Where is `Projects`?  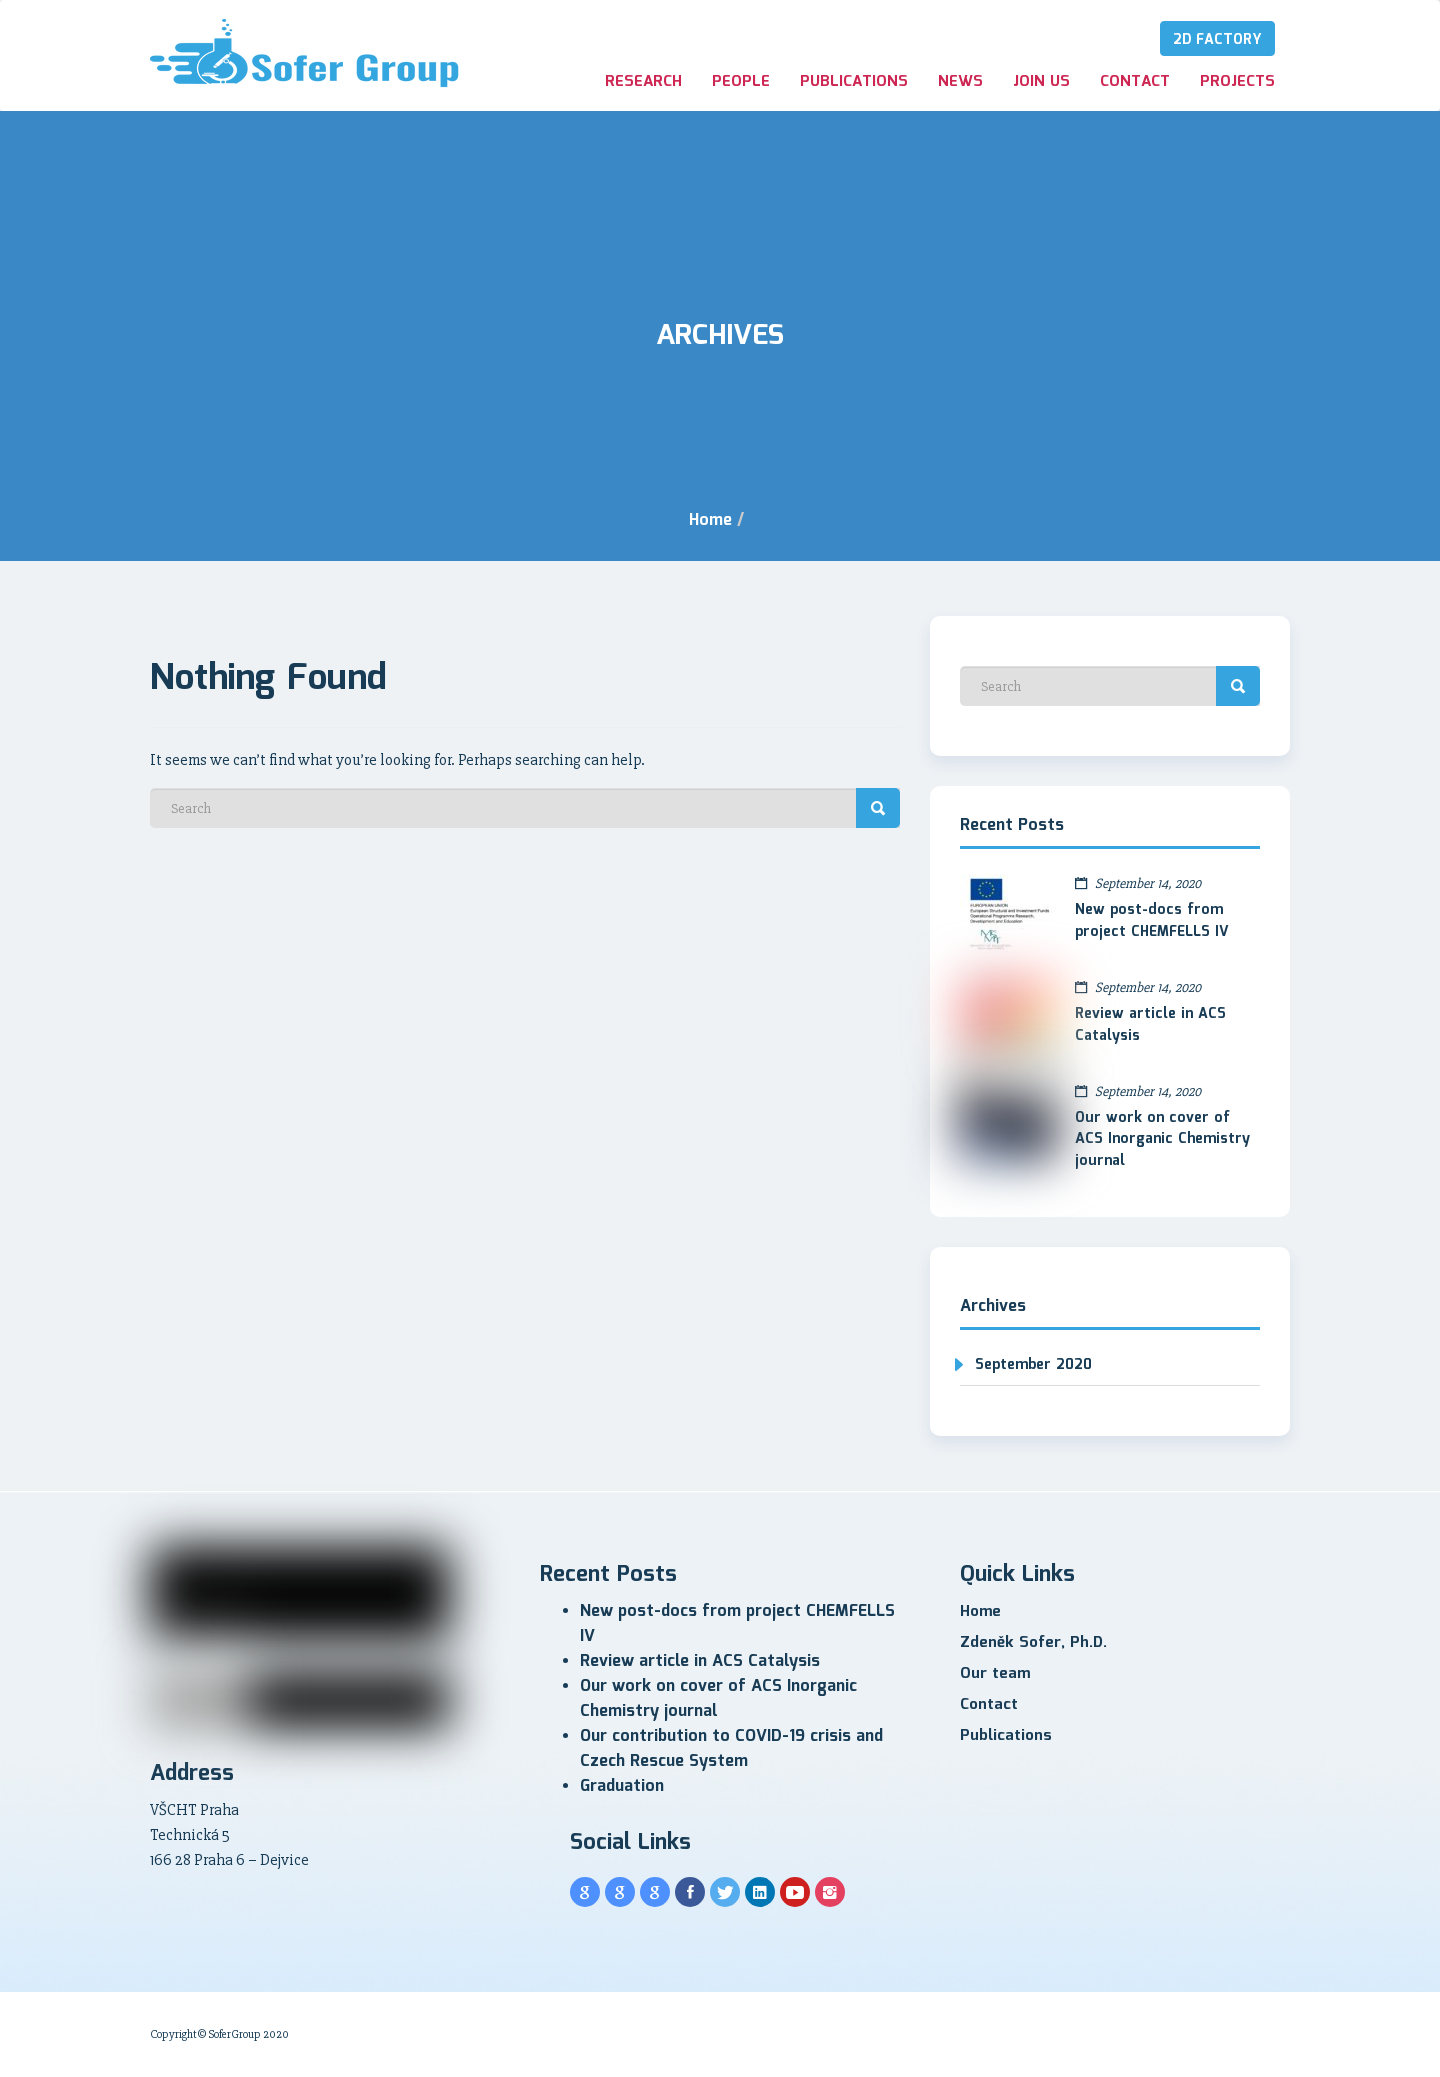
Projects is located at coordinates (1237, 82).